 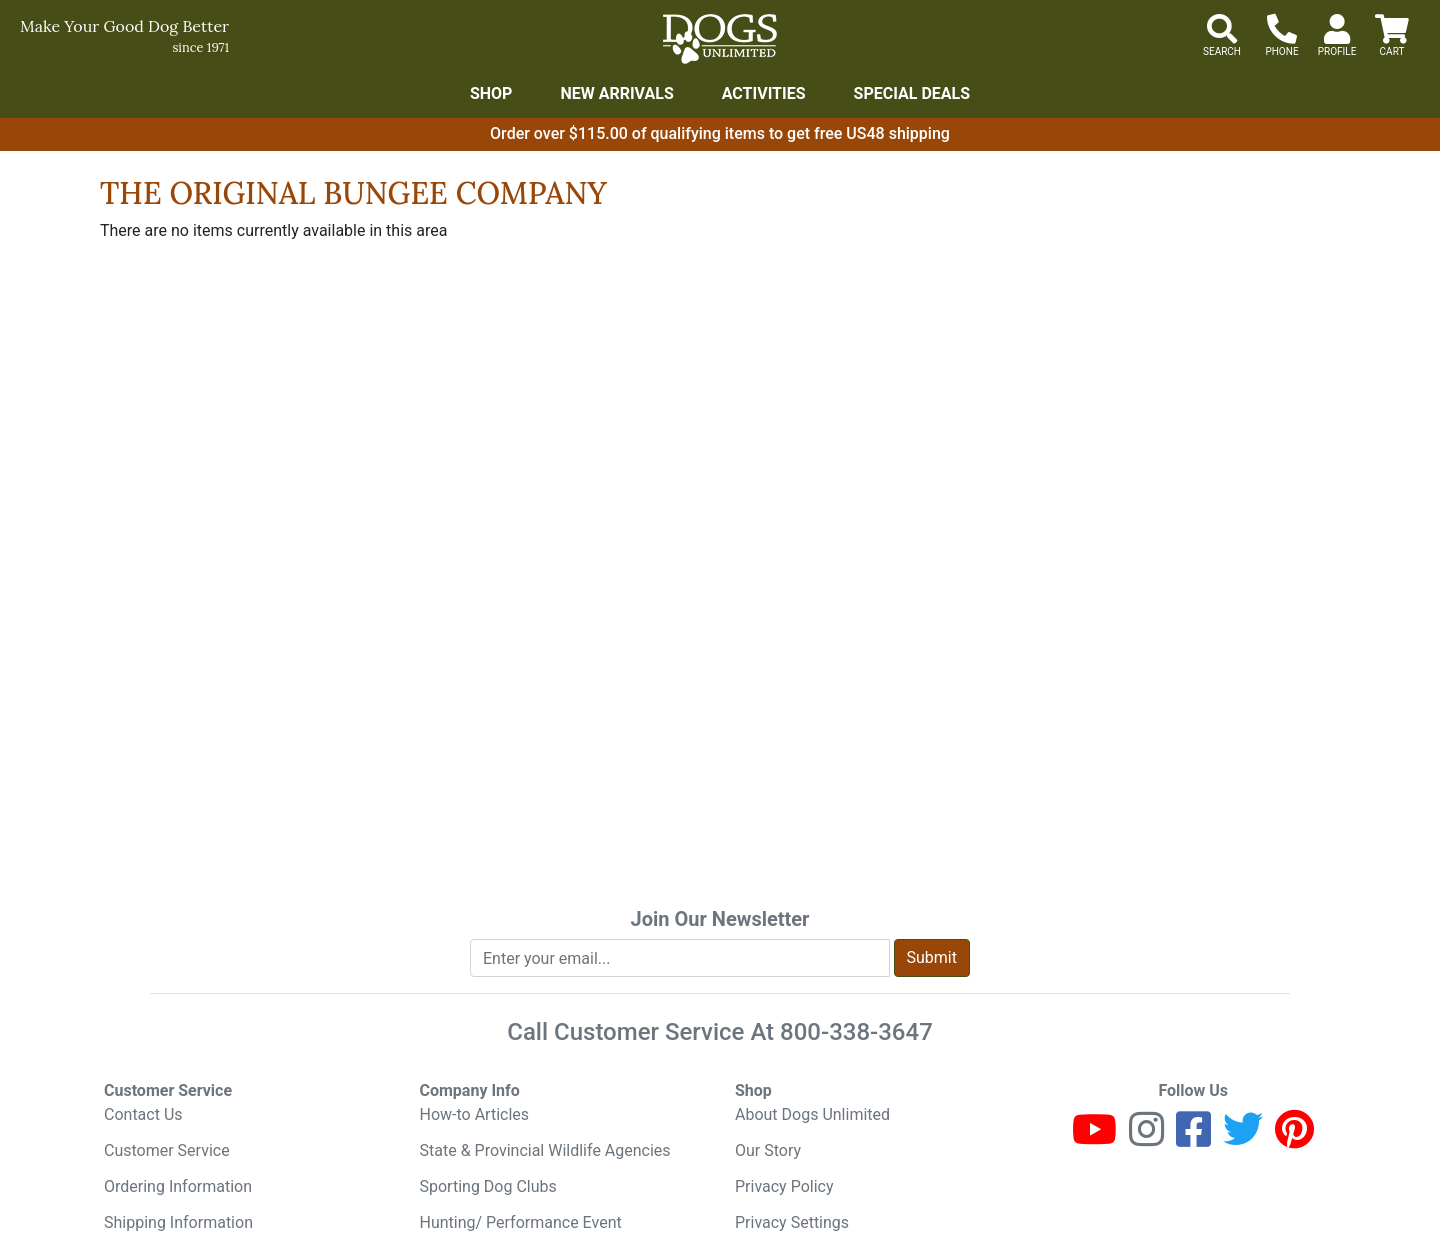 What do you see at coordinates (1146, 1138) in the screenshot?
I see `[Instagram]` at bounding box center [1146, 1138].